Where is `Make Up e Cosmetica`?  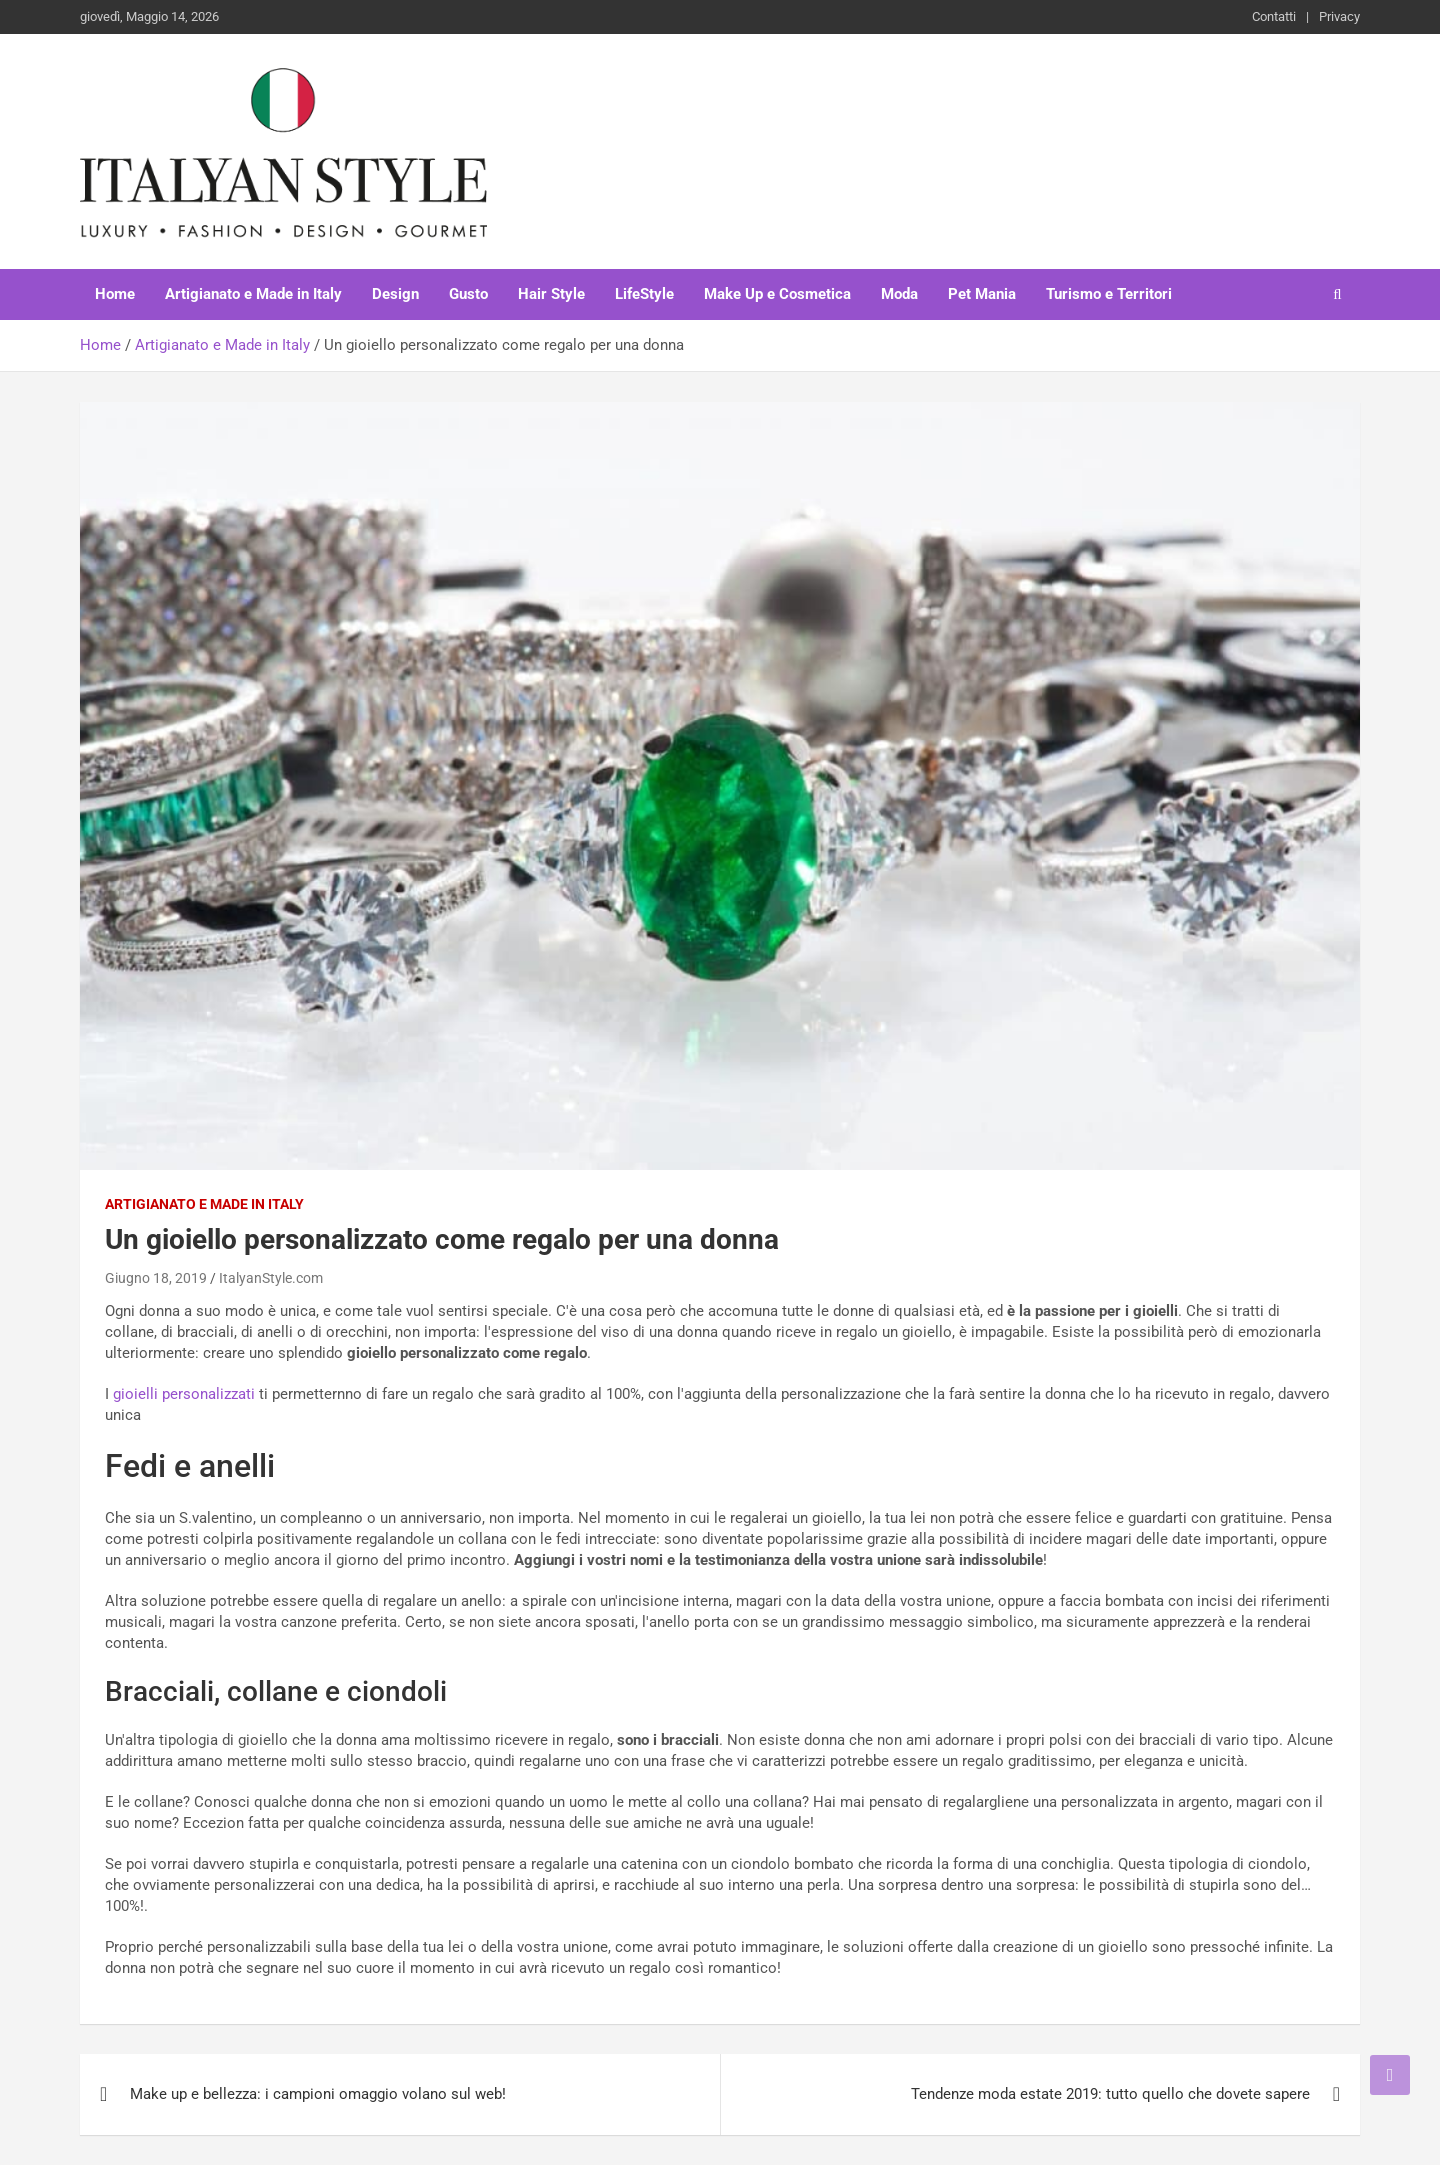
Make Up e Cosmetica is located at coordinates (777, 294).